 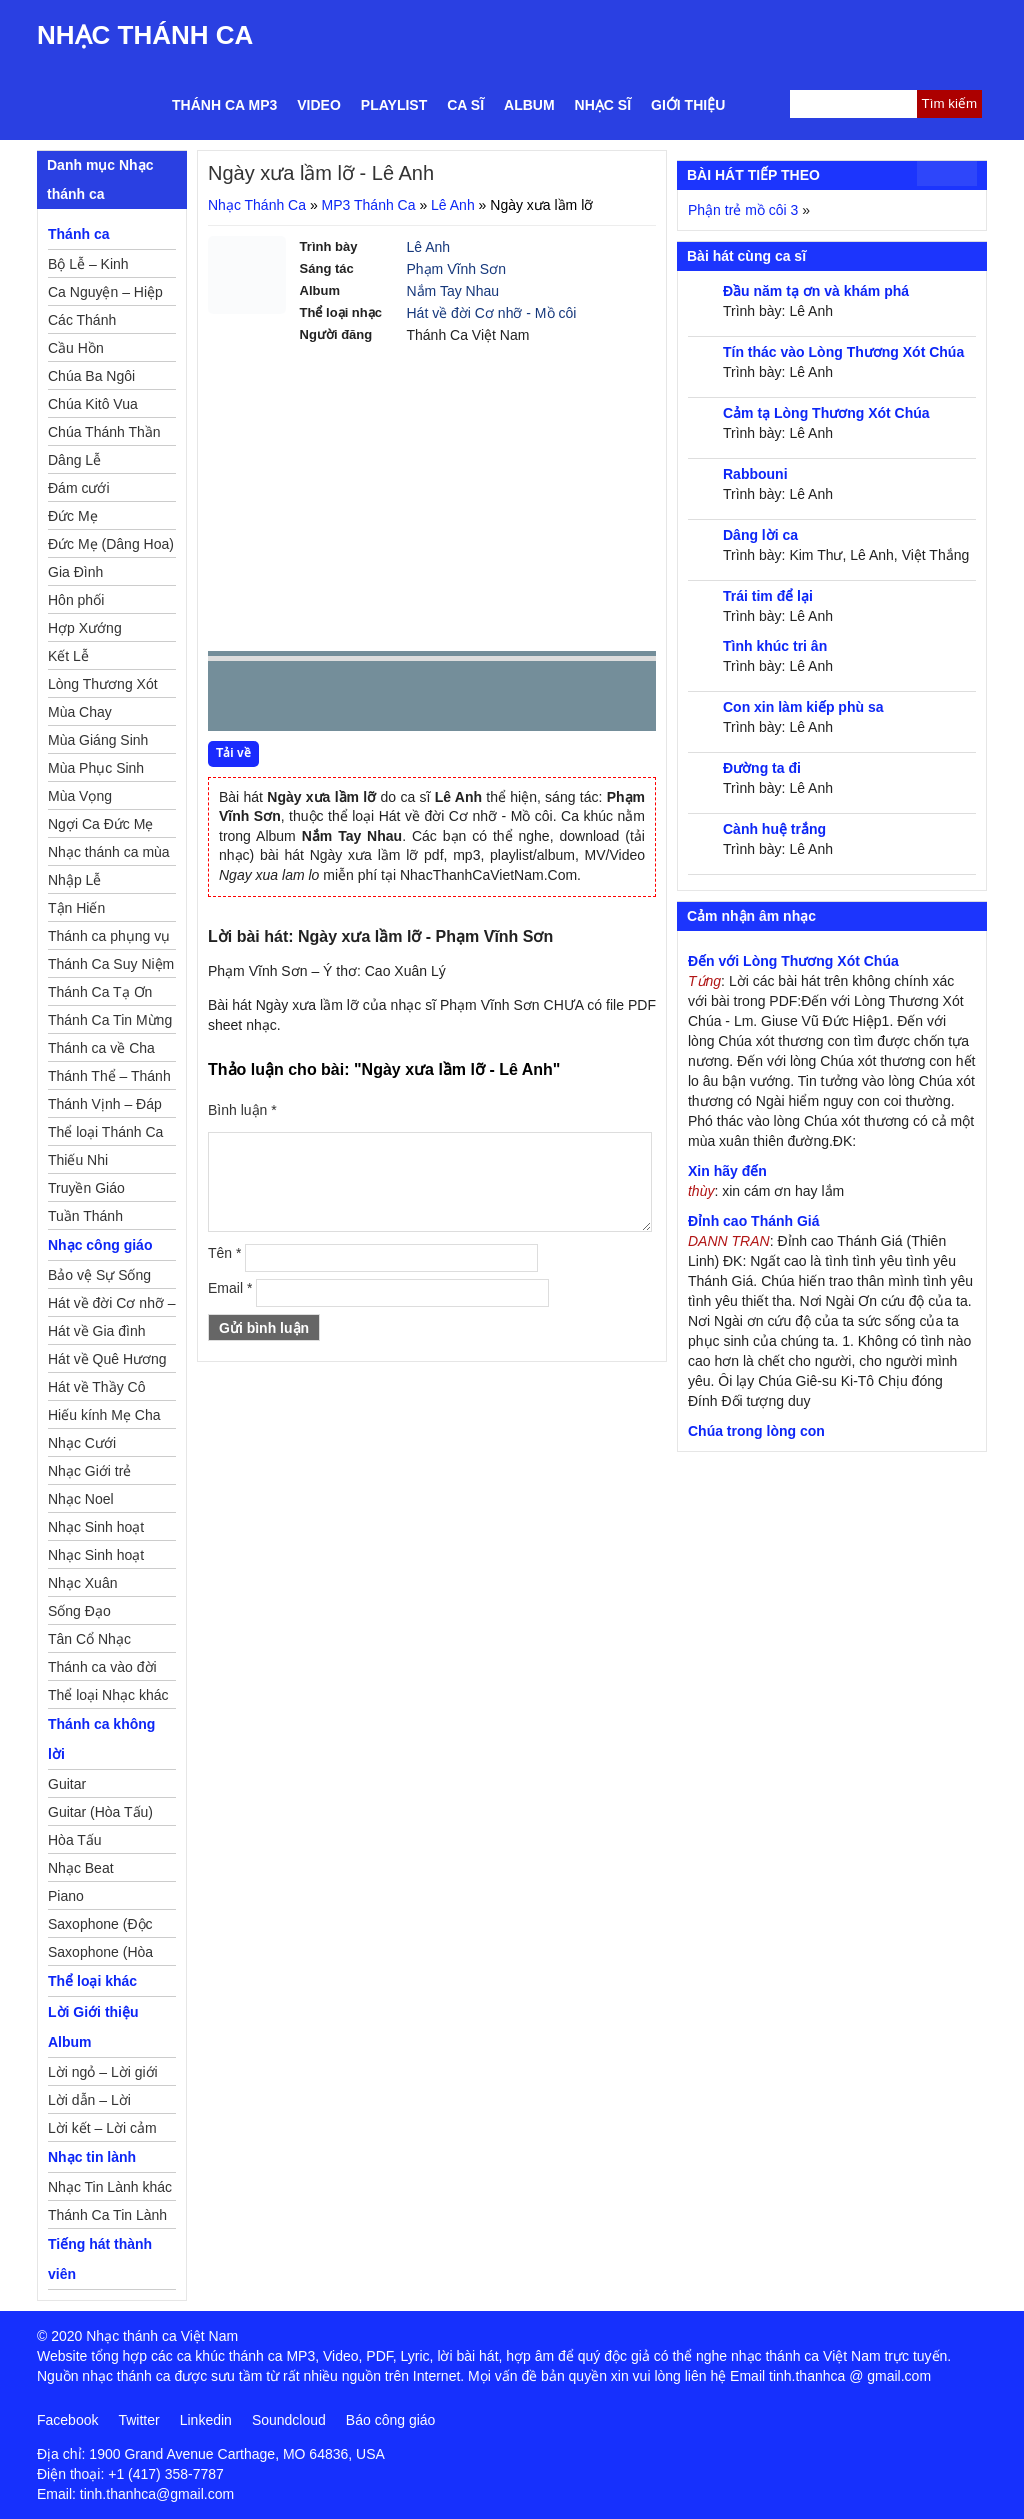 What do you see at coordinates (235, 700) in the screenshot?
I see `Prev [button]` at bounding box center [235, 700].